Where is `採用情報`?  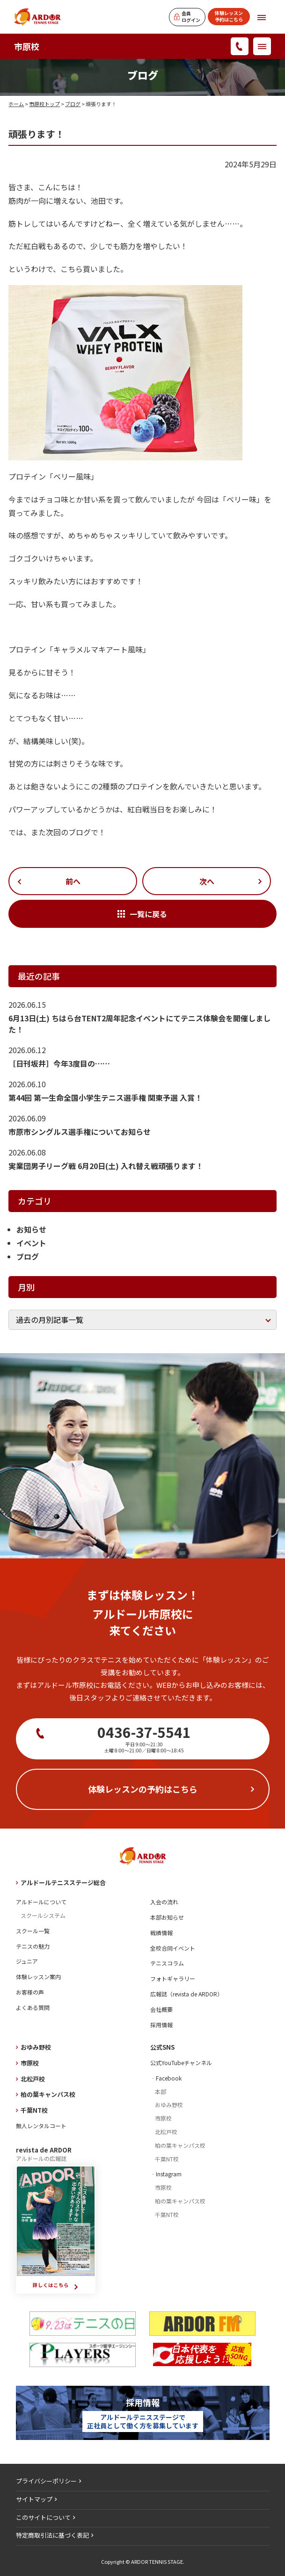
採用情報 is located at coordinates (161, 2025).